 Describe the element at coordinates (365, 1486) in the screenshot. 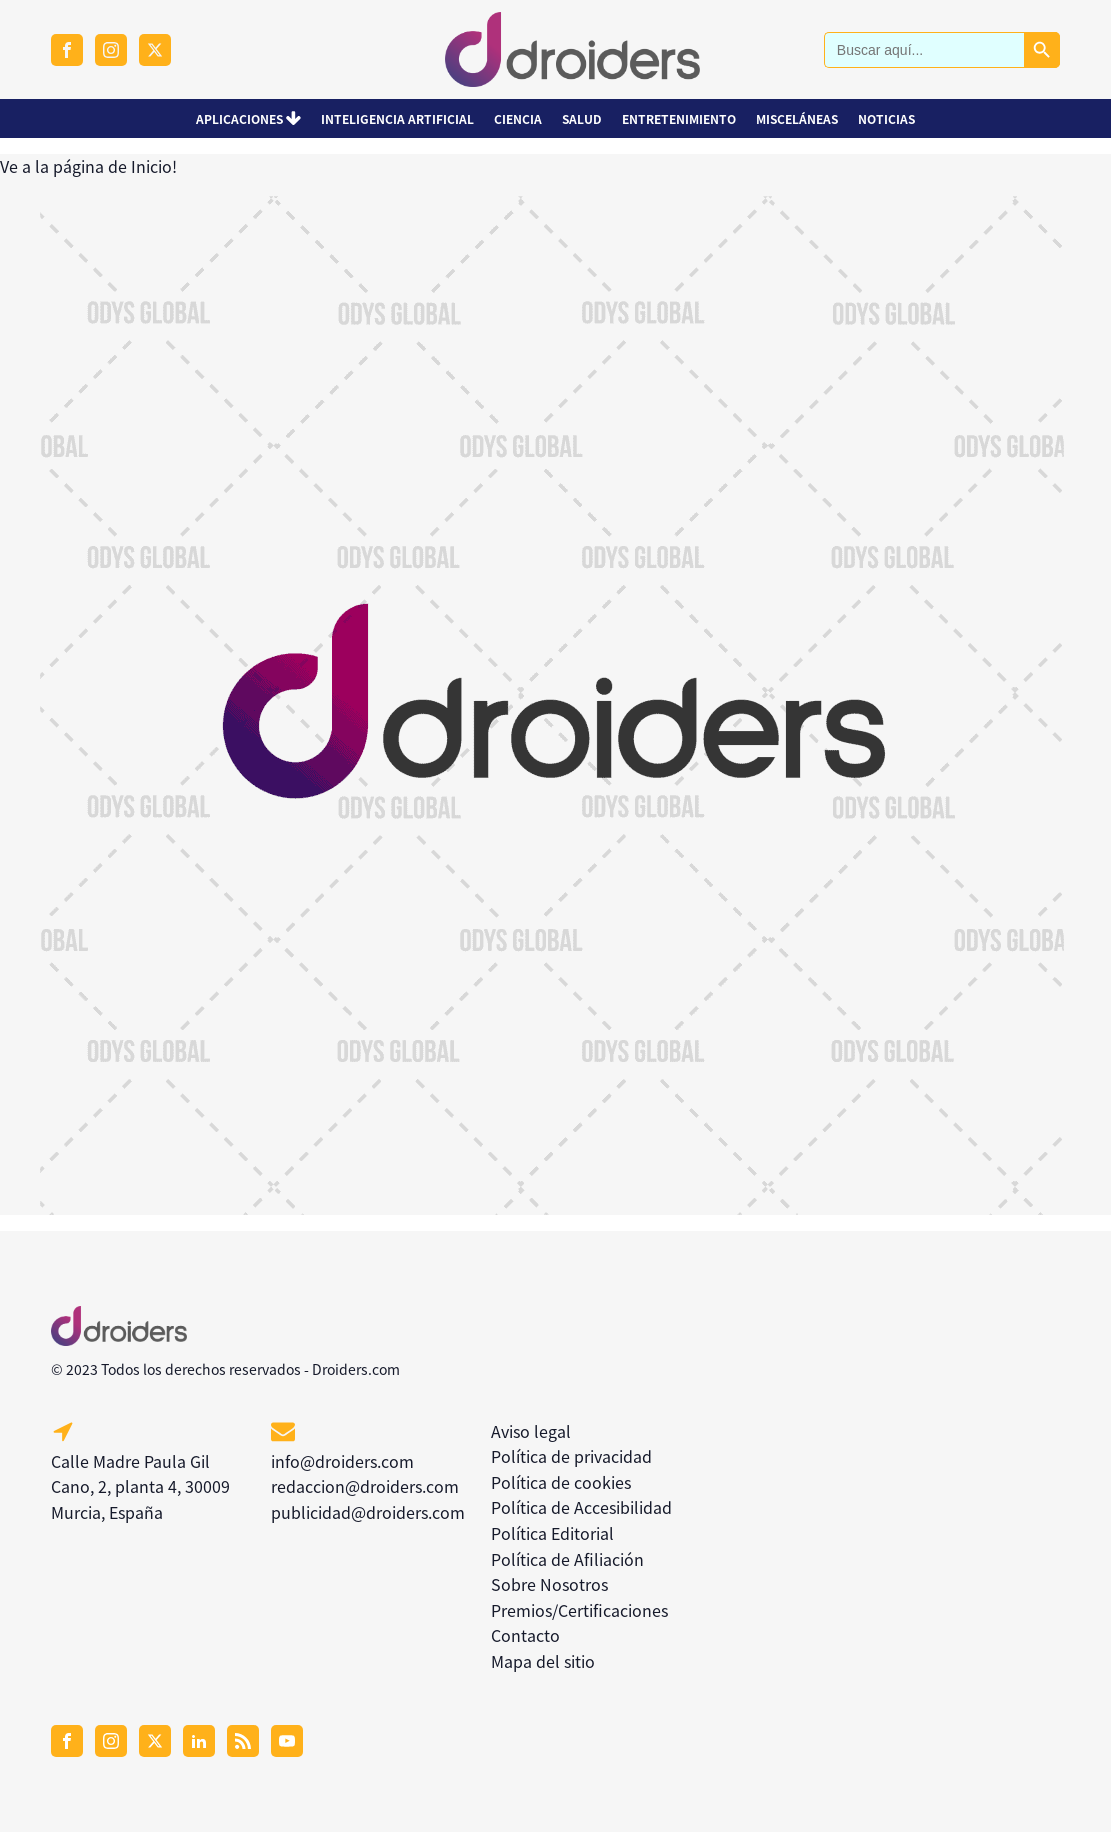

I see `redaccion@droiders.com` at that location.